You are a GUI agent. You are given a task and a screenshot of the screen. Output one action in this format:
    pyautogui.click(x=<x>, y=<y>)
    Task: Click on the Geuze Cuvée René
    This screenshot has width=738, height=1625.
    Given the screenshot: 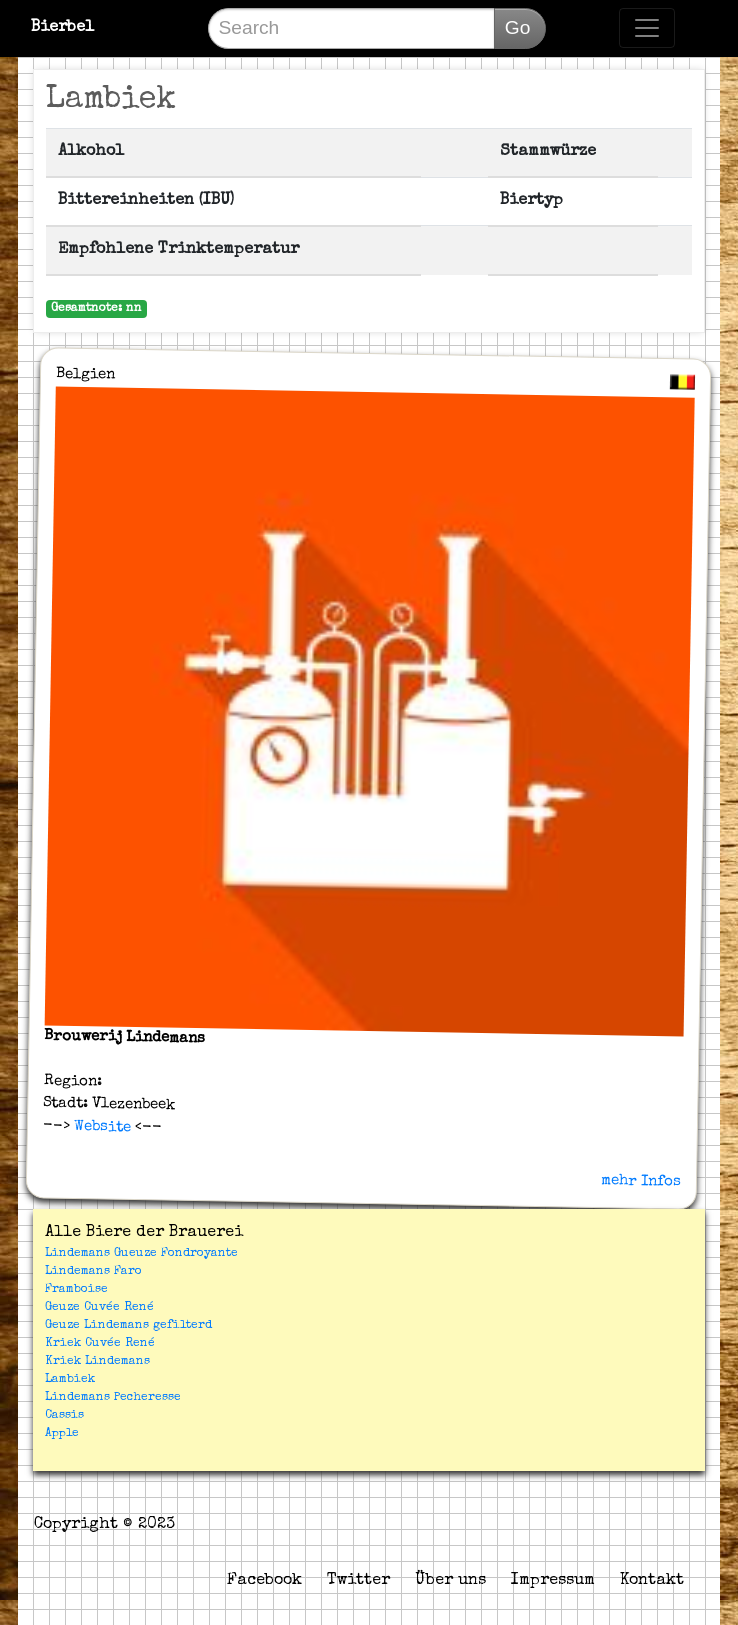 What is the action you would take?
    pyautogui.click(x=99, y=1308)
    